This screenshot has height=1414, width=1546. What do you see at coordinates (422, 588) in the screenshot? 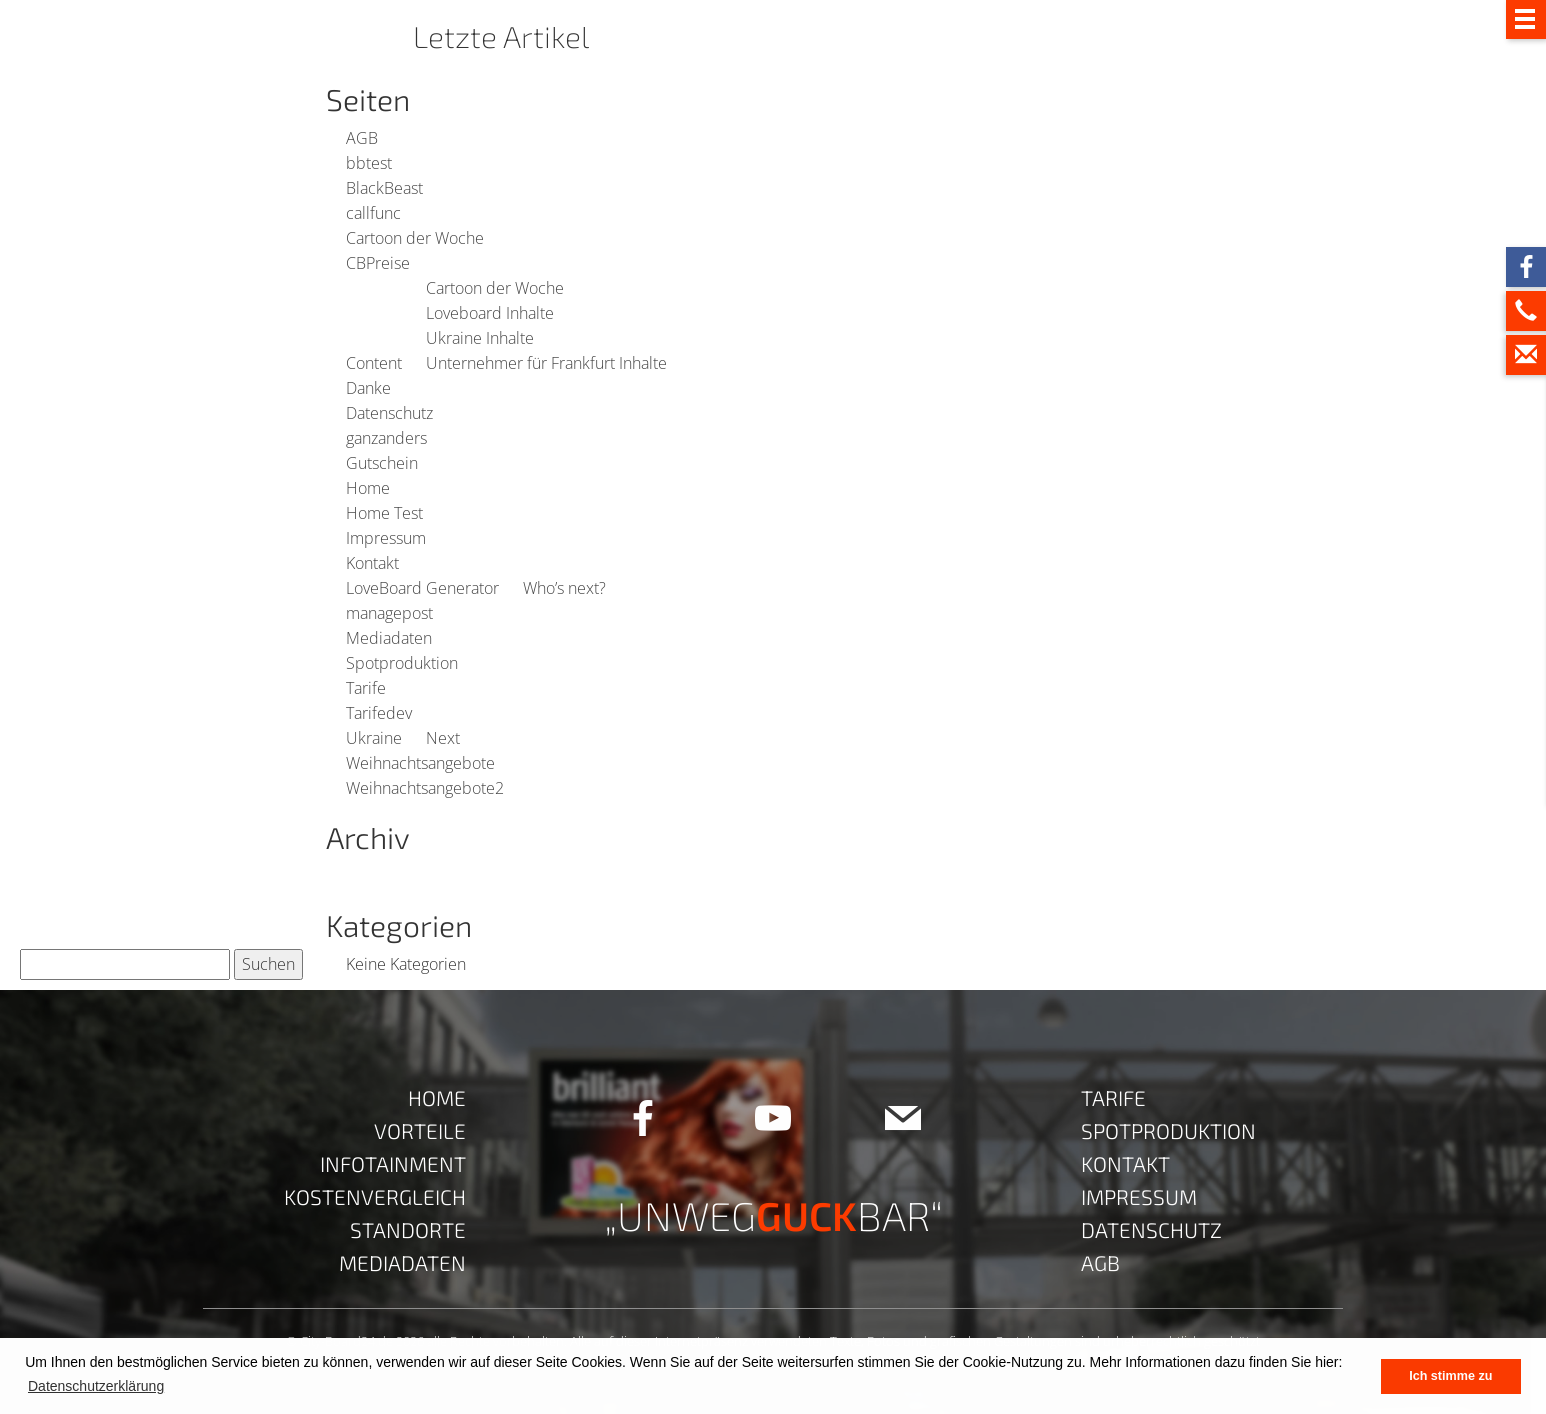
I see `LoveBoard Generator` at bounding box center [422, 588].